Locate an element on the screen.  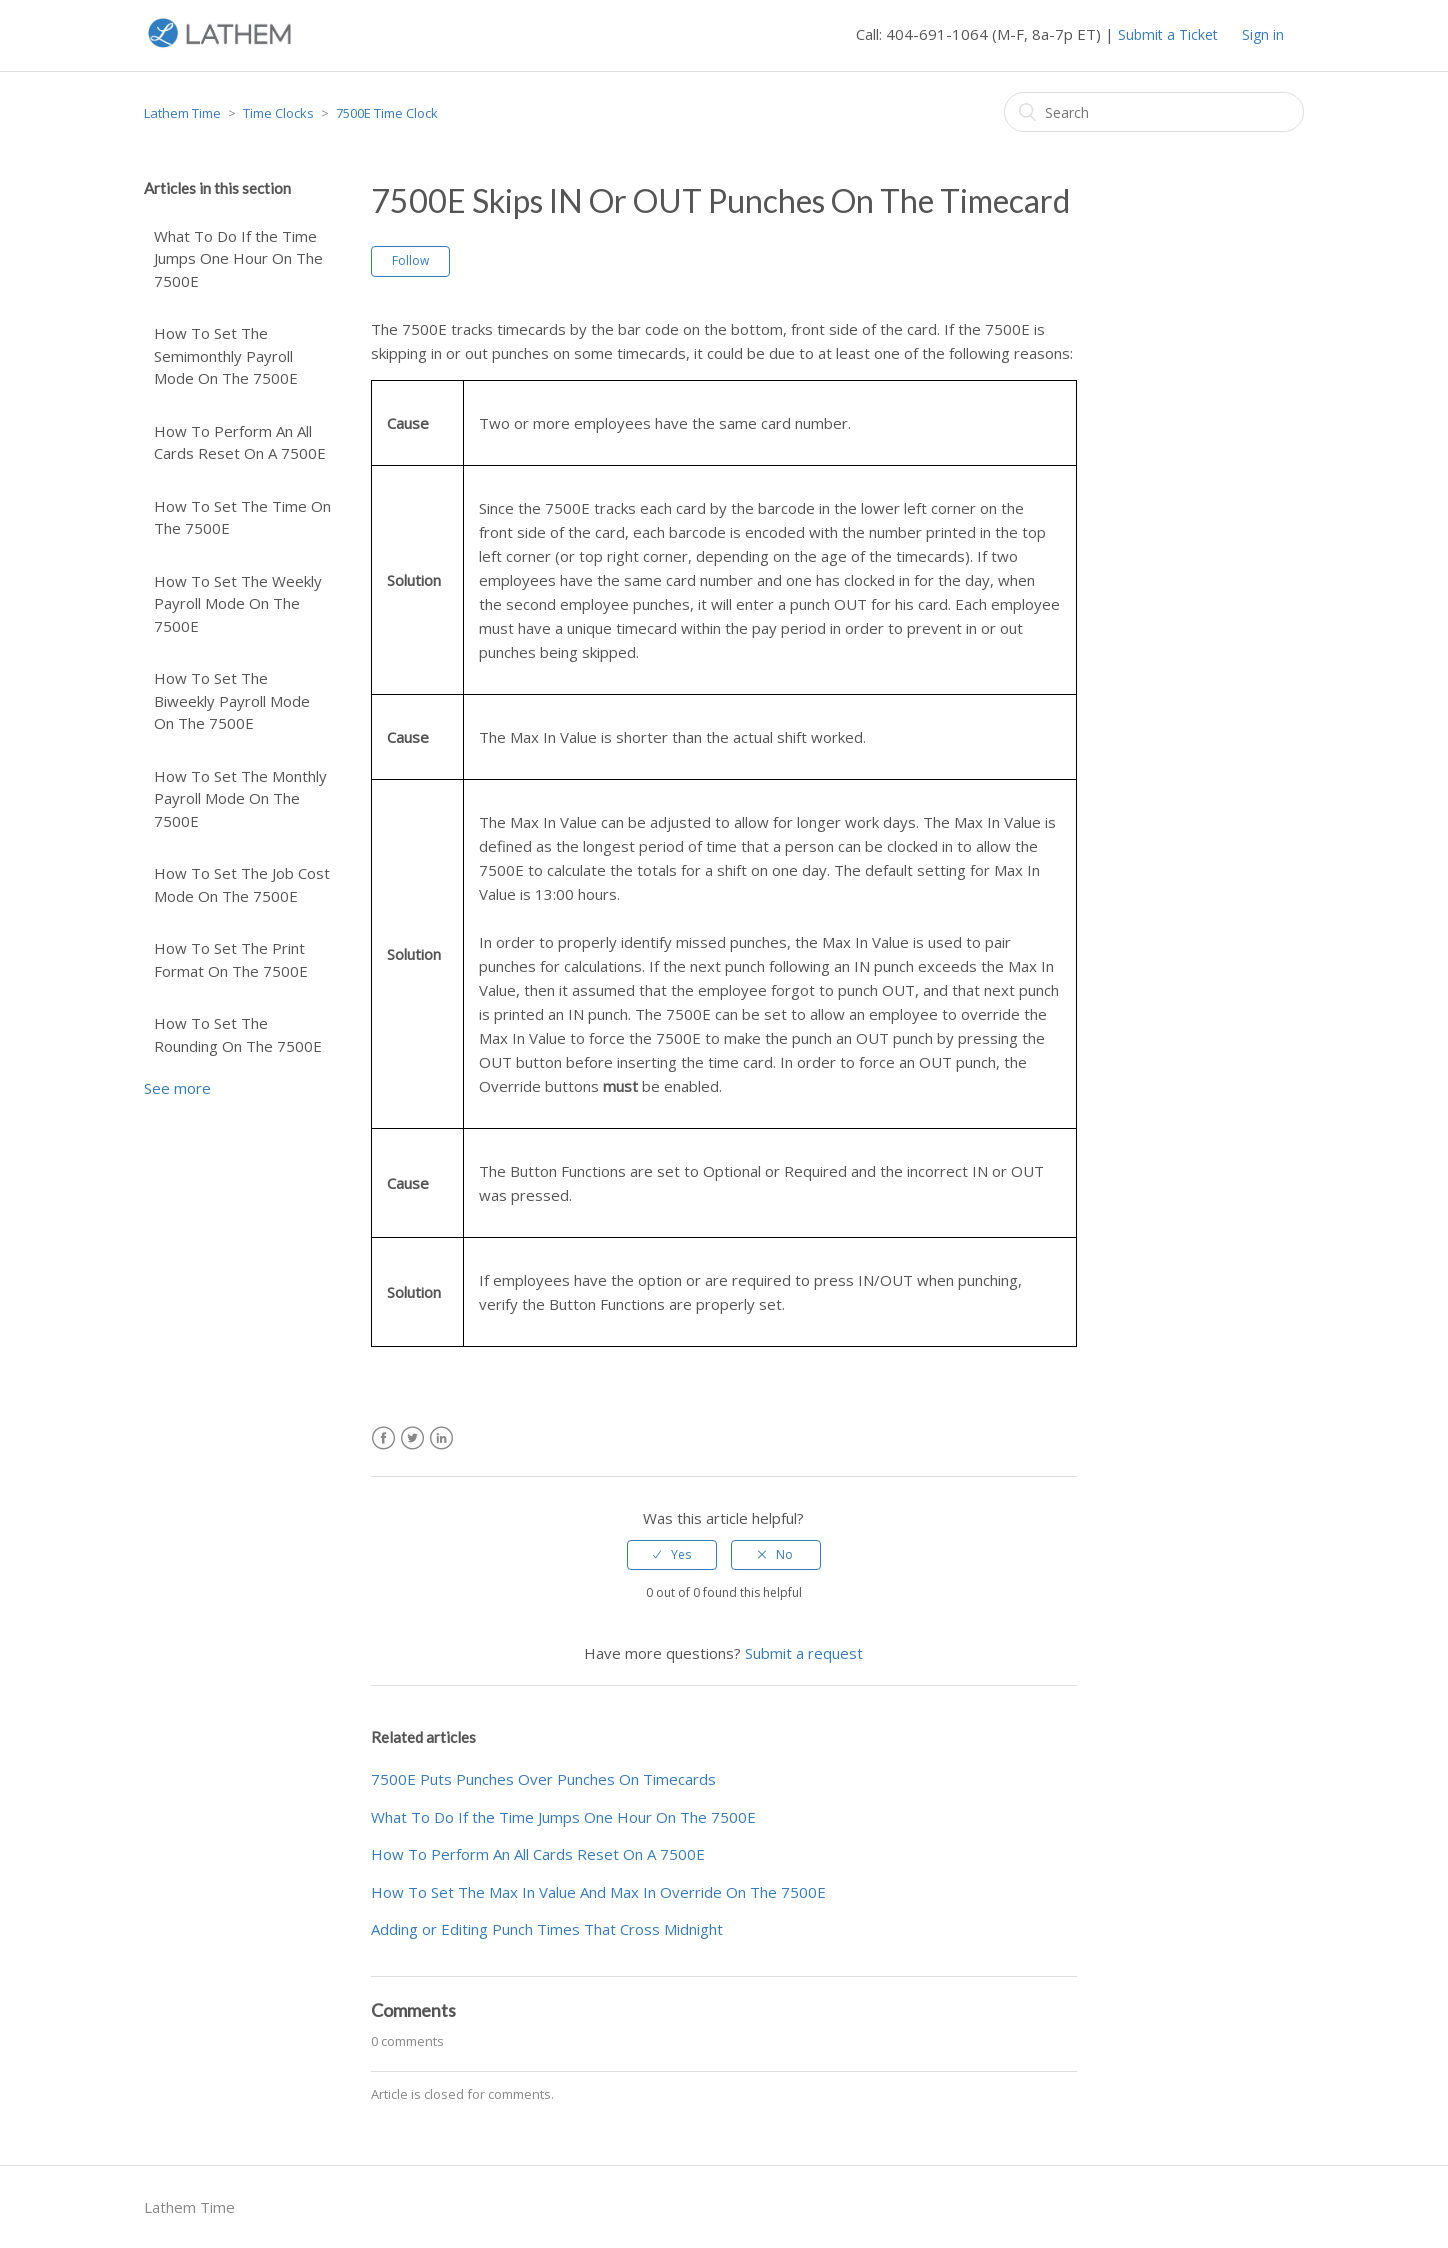
What To Do If the Time Jumps One Hour On The 7500E is located at coordinates (238, 258).